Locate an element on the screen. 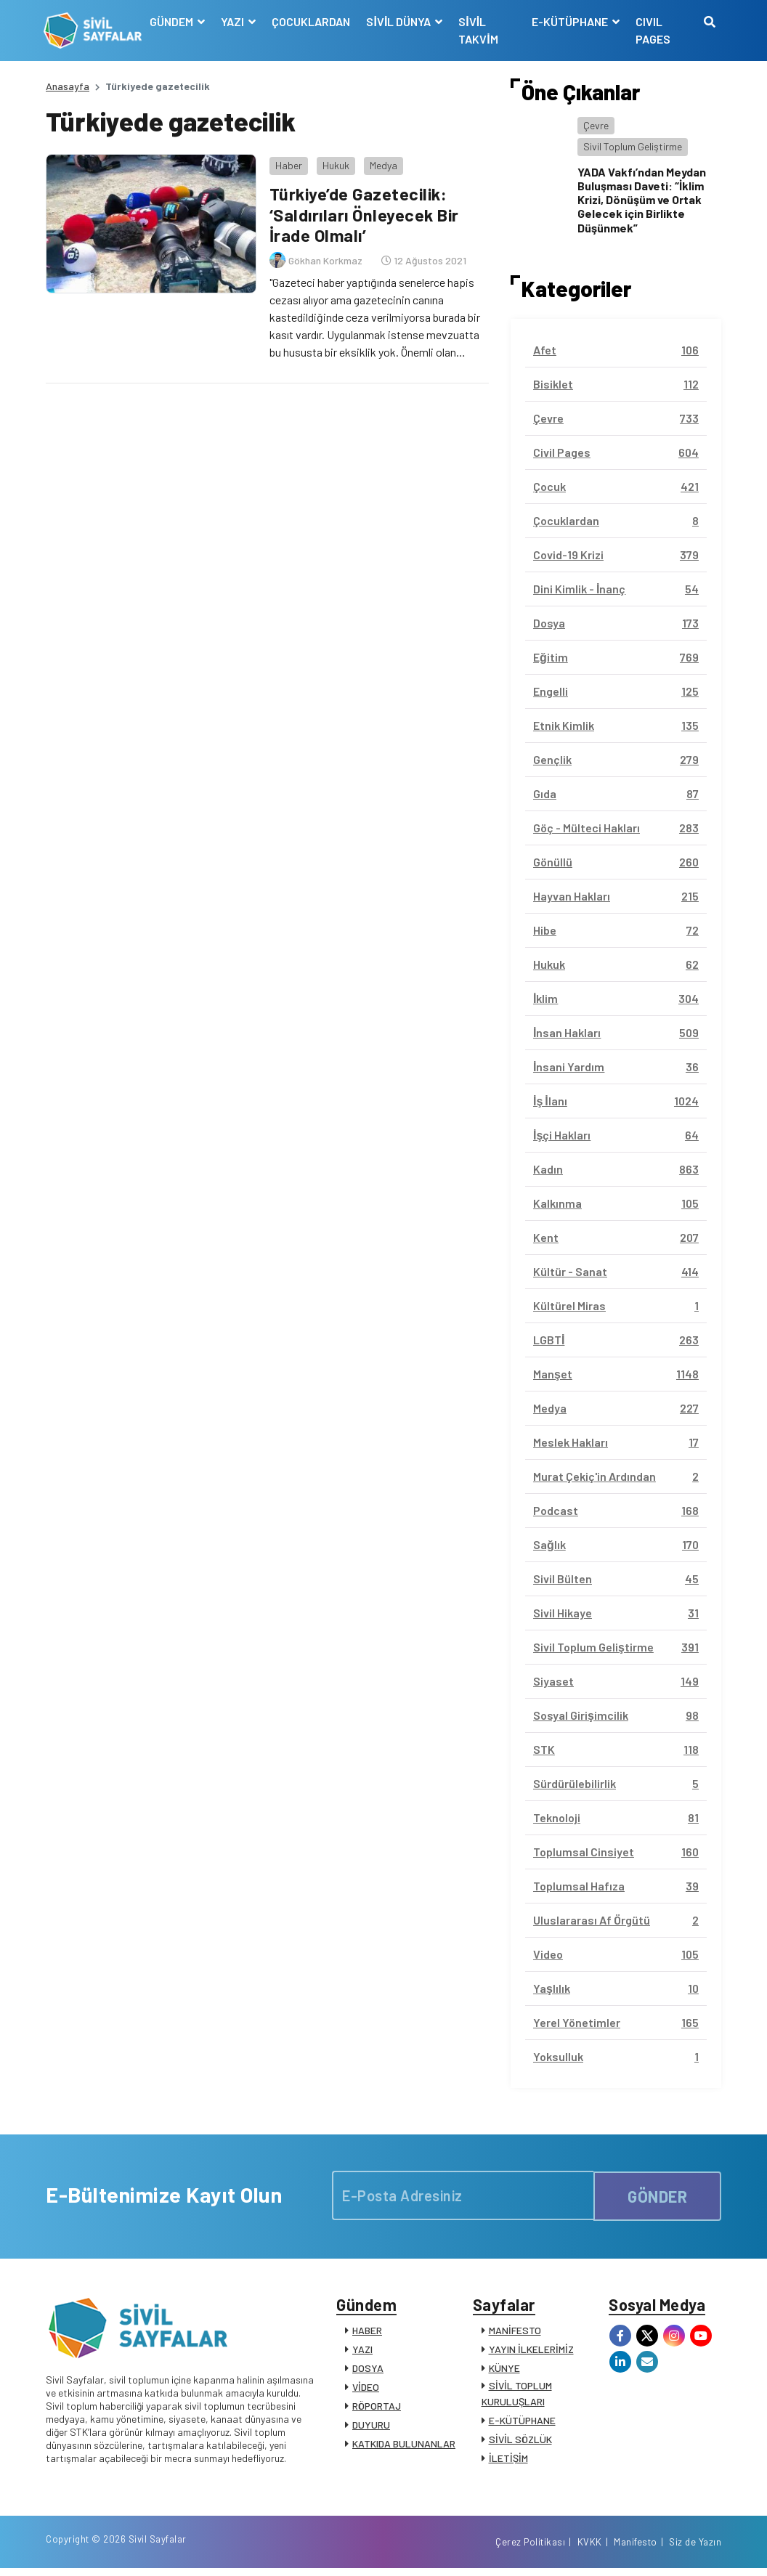  Siz de Yazın is located at coordinates (695, 2549).